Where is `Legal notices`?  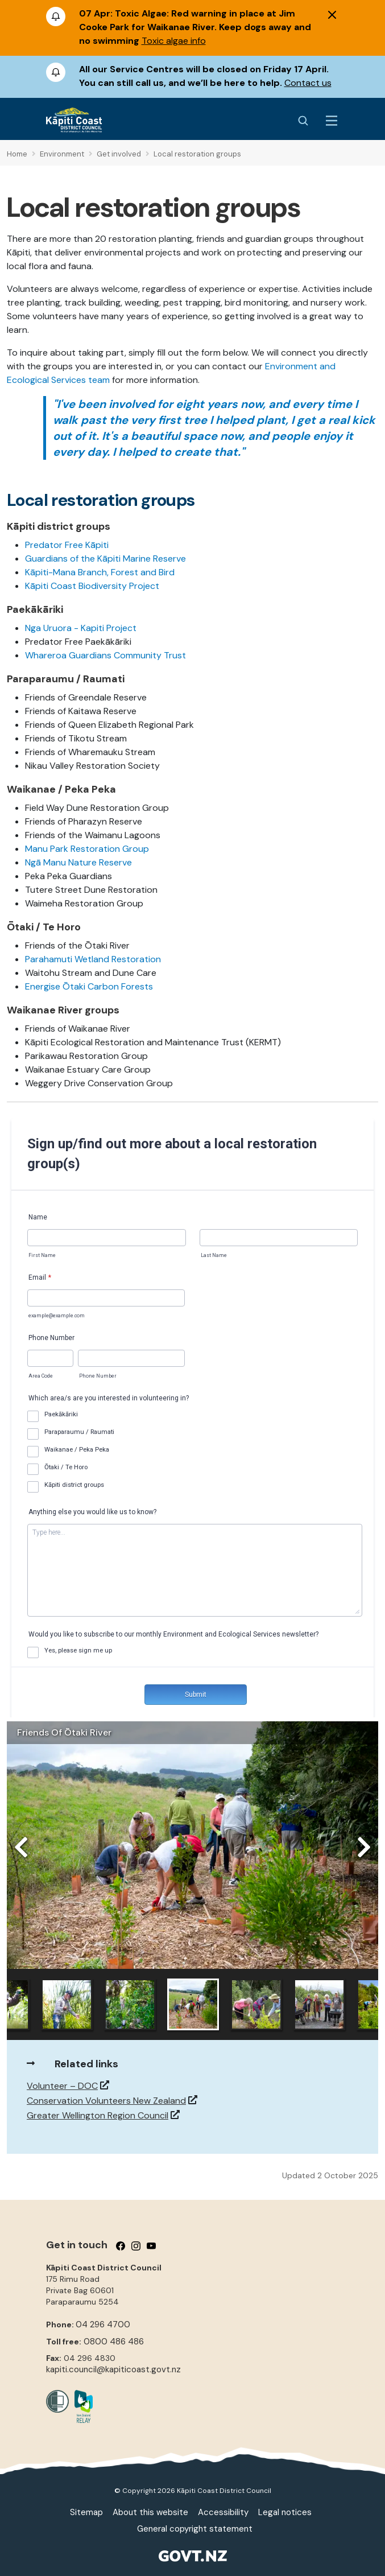
Legal notices is located at coordinates (285, 2512).